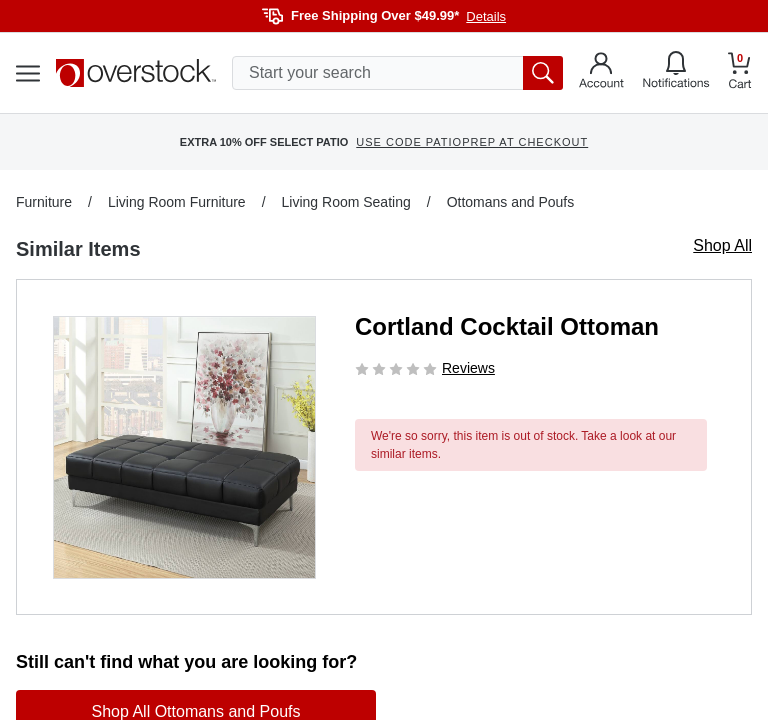 The image size is (768, 720). Describe the element at coordinates (740, 73) in the screenshot. I see `[Go to my cart]` at that location.